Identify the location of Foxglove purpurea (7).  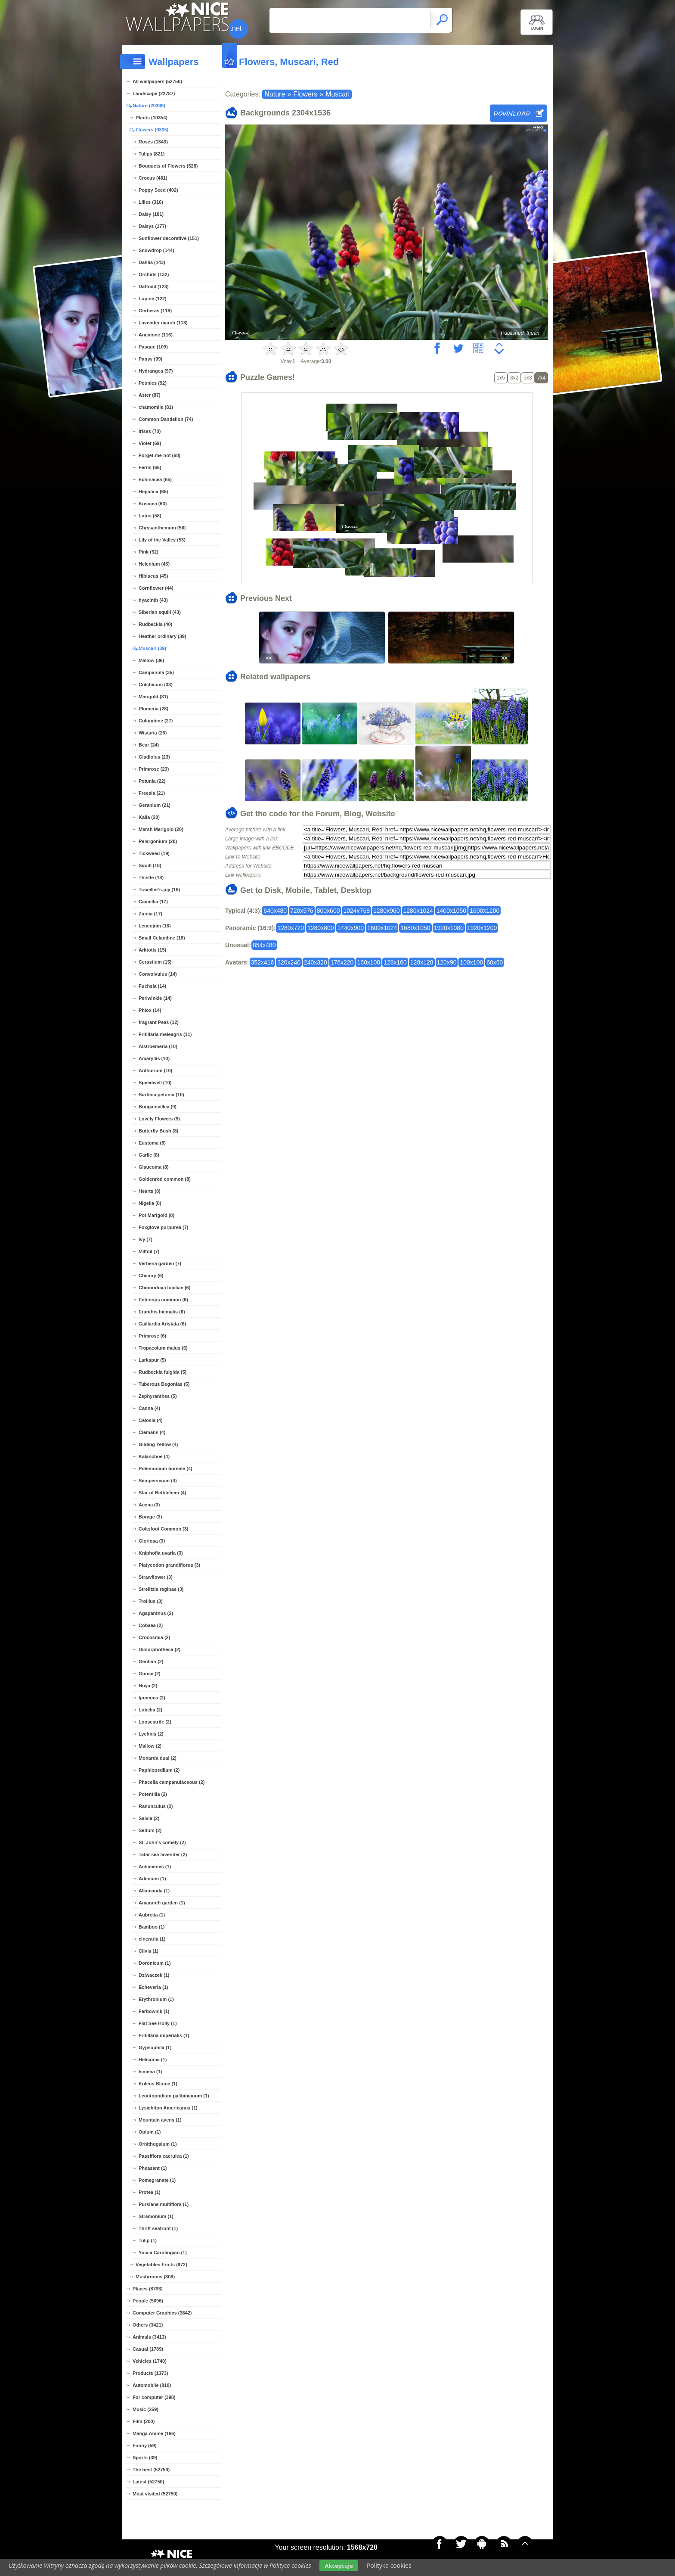
(164, 1227).